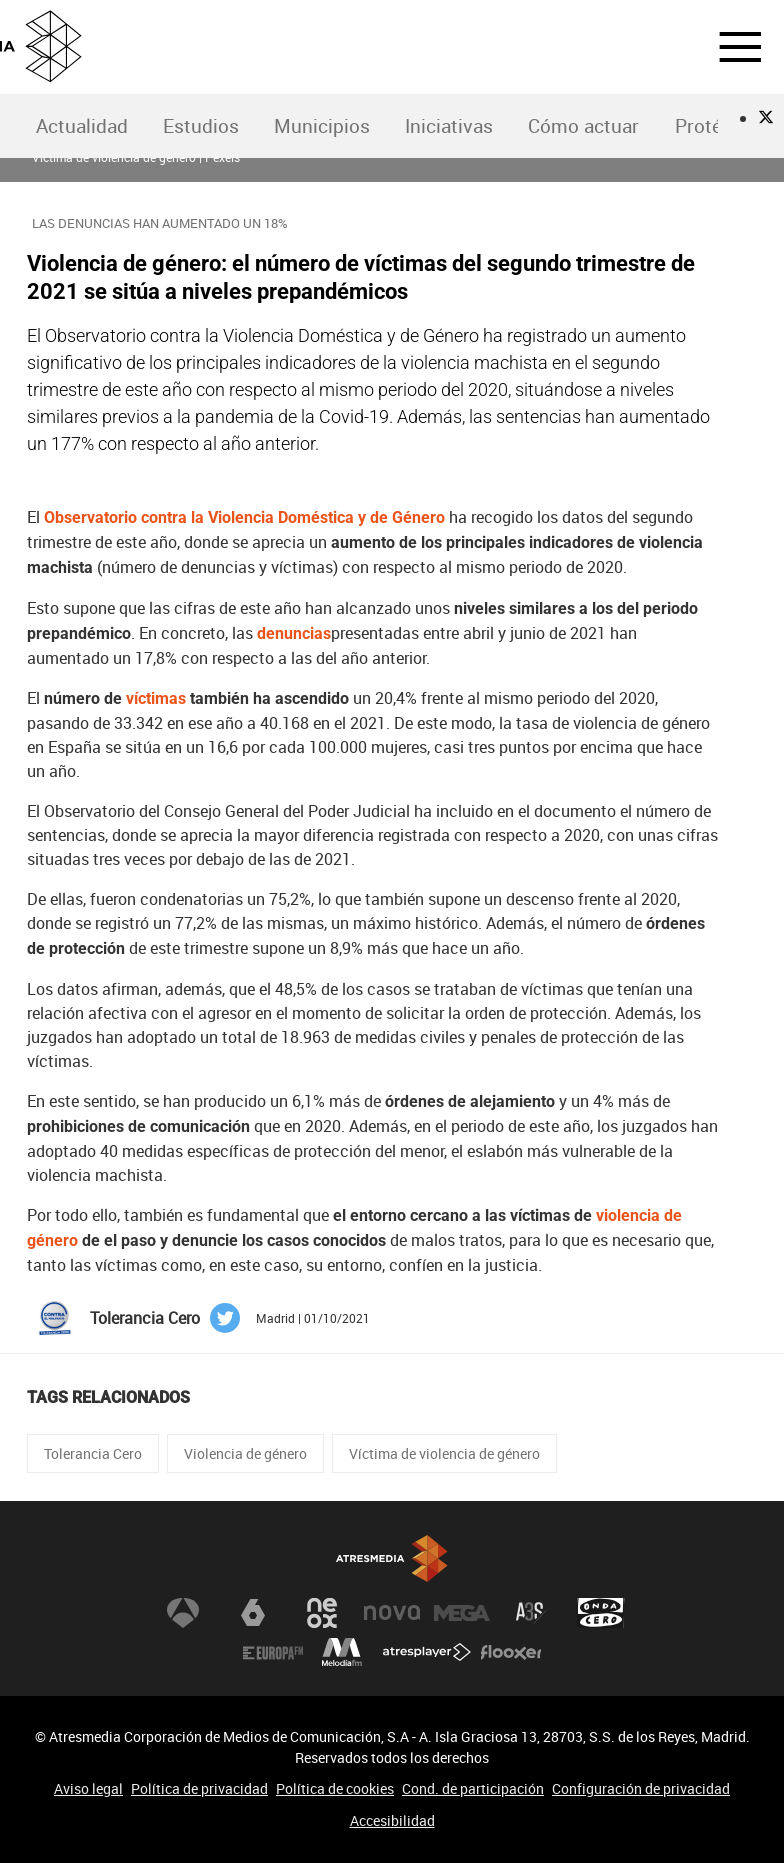  Describe the element at coordinates (583, 126) in the screenshot. I see `Cómo actuar` at that location.